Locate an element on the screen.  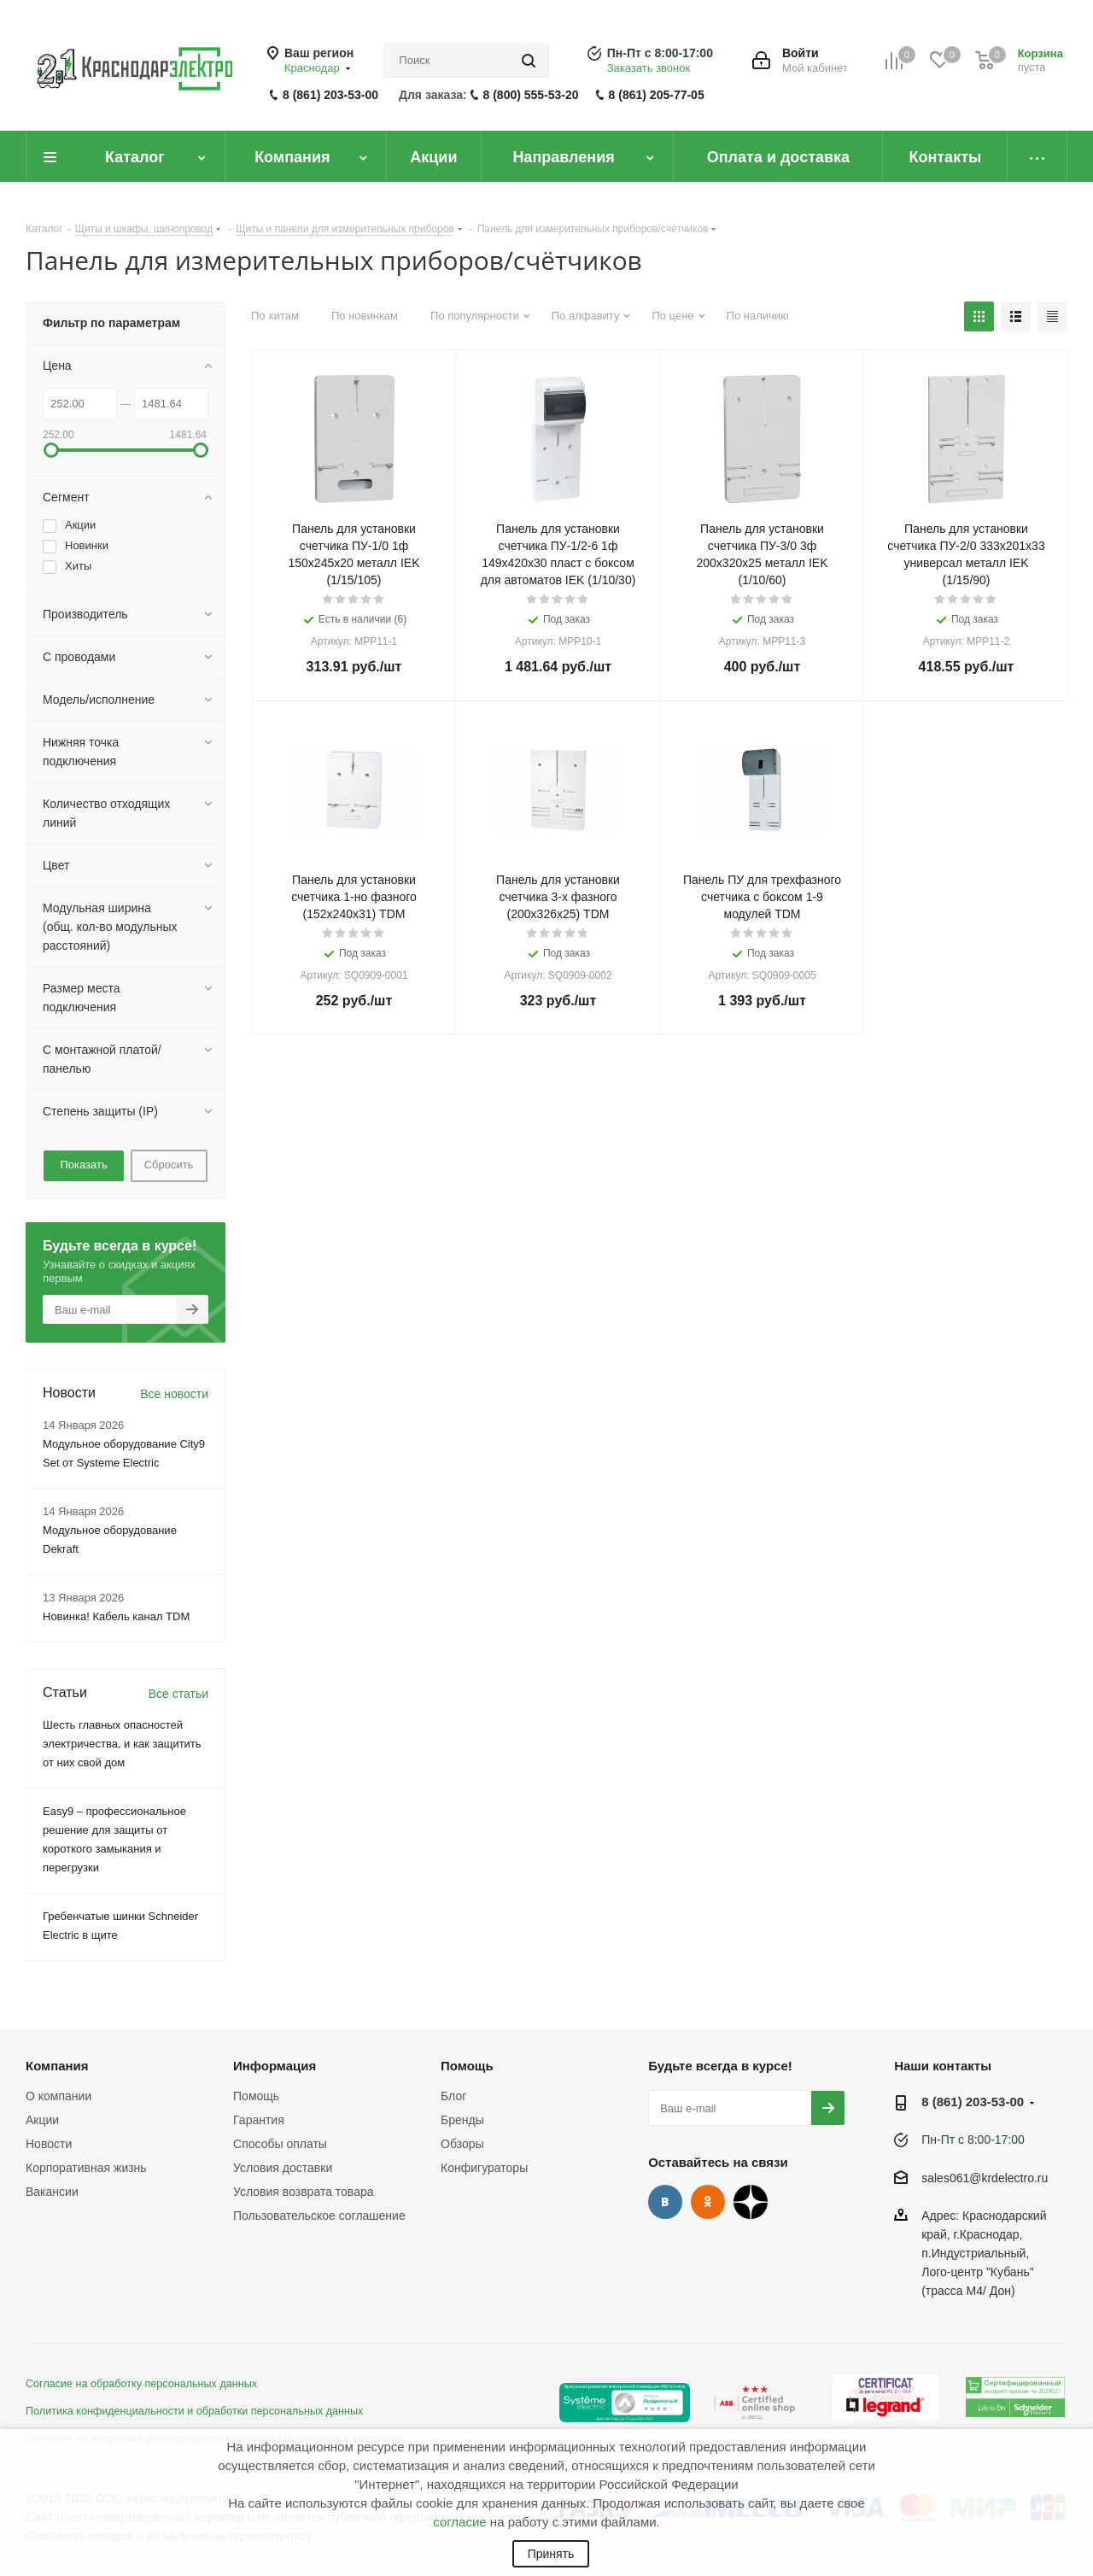
Бренды is located at coordinates (462, 2120).